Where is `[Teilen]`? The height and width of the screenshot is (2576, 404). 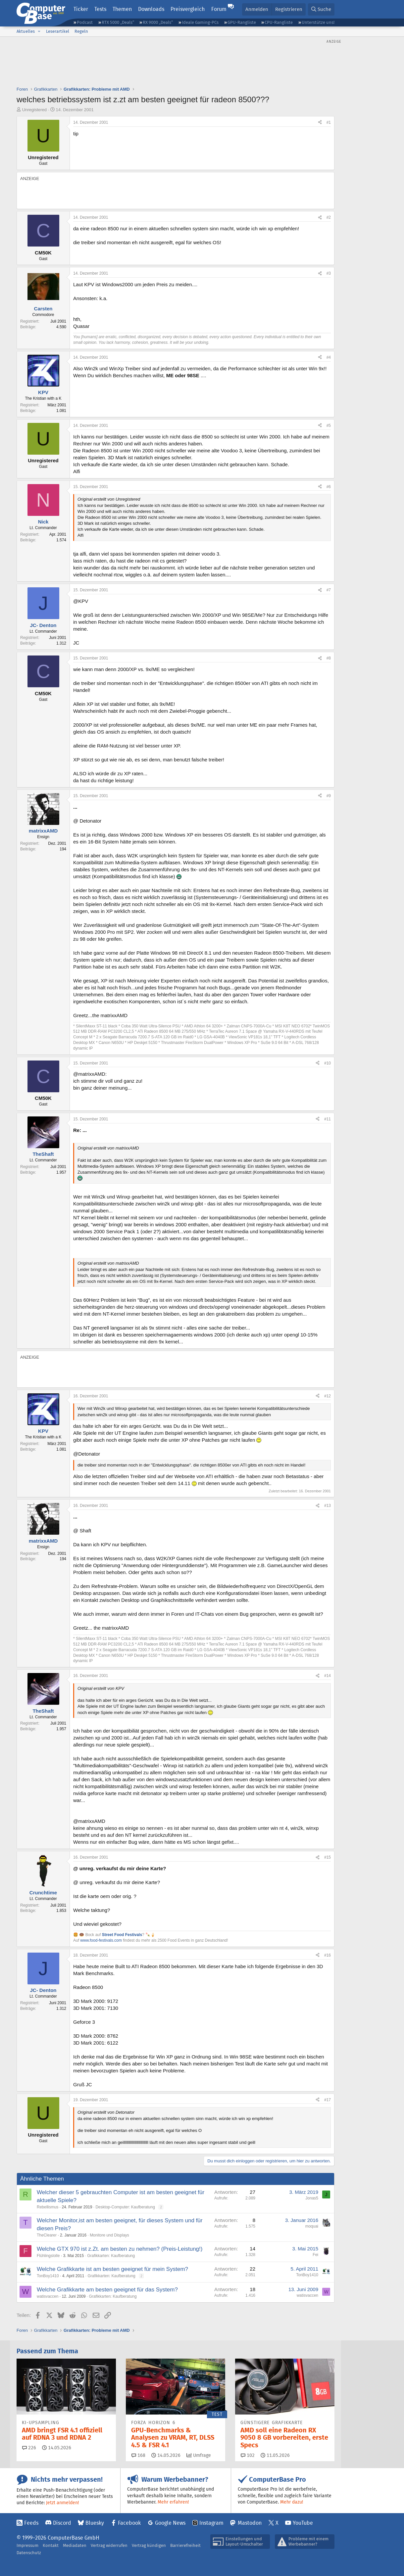 [Teilen] is located at coordinates (320, 122).